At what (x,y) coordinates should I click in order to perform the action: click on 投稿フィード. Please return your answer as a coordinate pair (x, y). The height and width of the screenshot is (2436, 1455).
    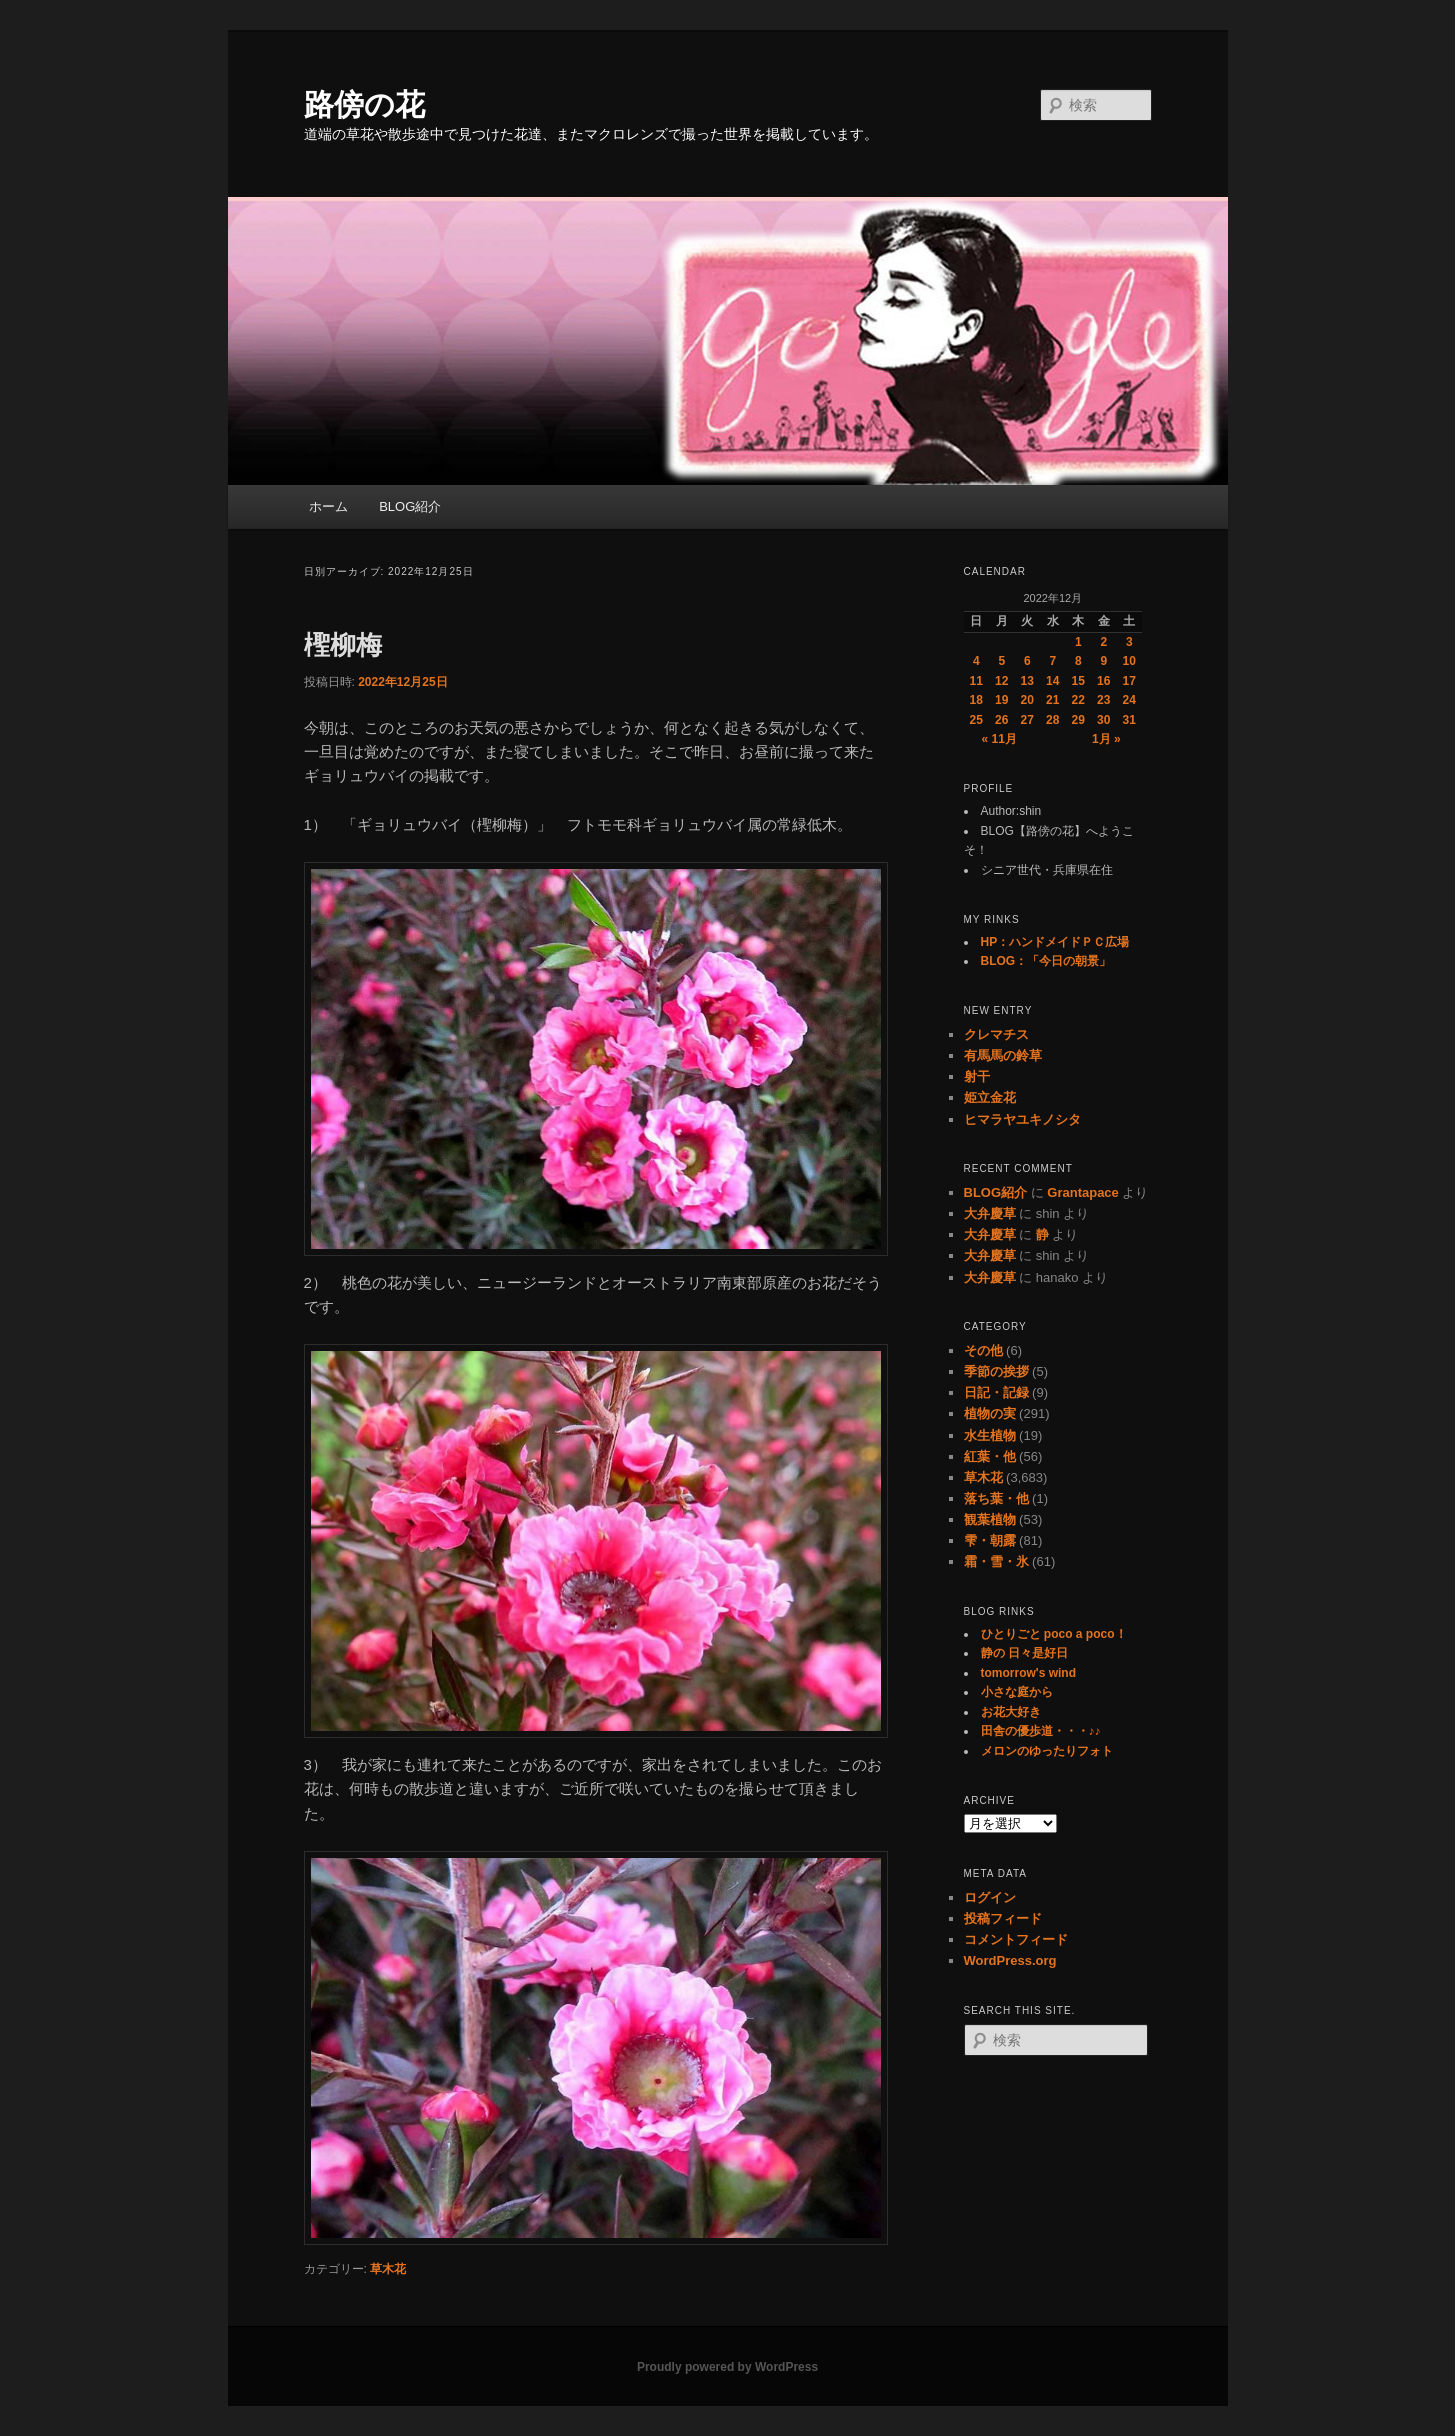
    Looking at the image, I should click on (1003, 1918).